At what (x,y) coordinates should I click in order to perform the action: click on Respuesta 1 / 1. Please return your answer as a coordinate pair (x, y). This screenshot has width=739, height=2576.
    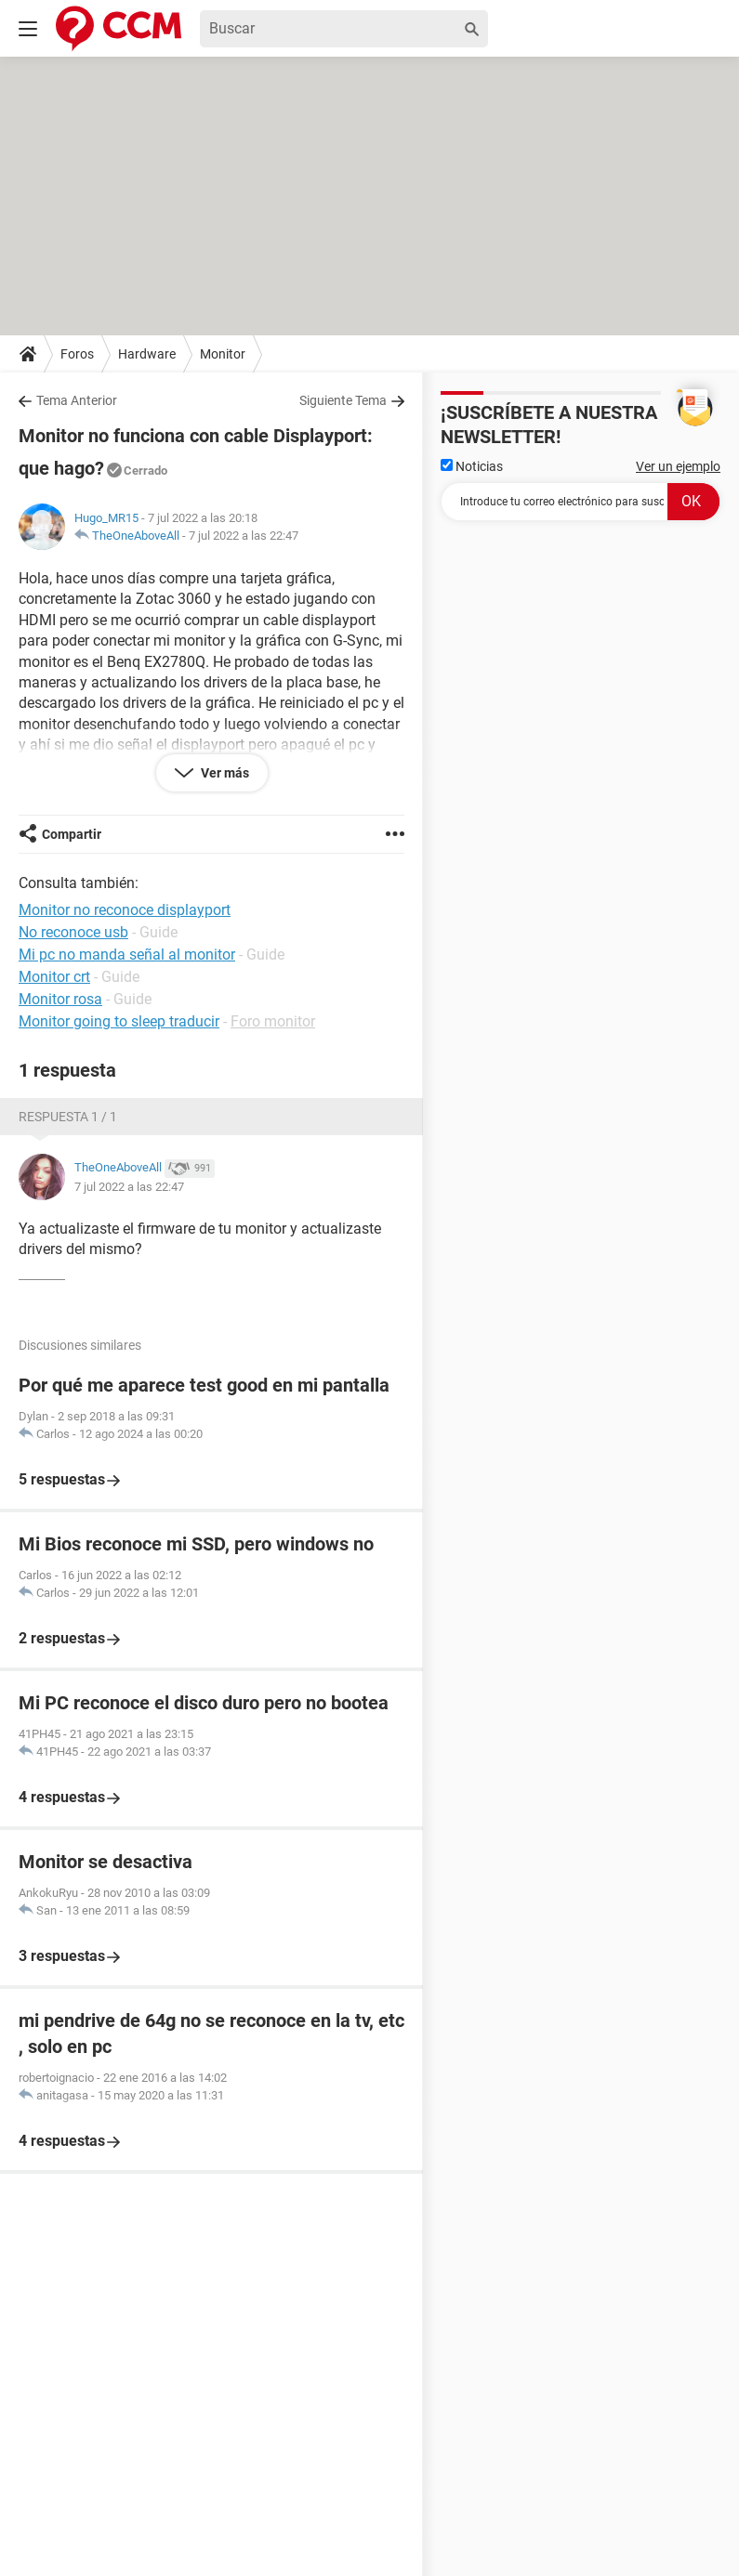
    Looking at the image, I should click on (68, 1116).